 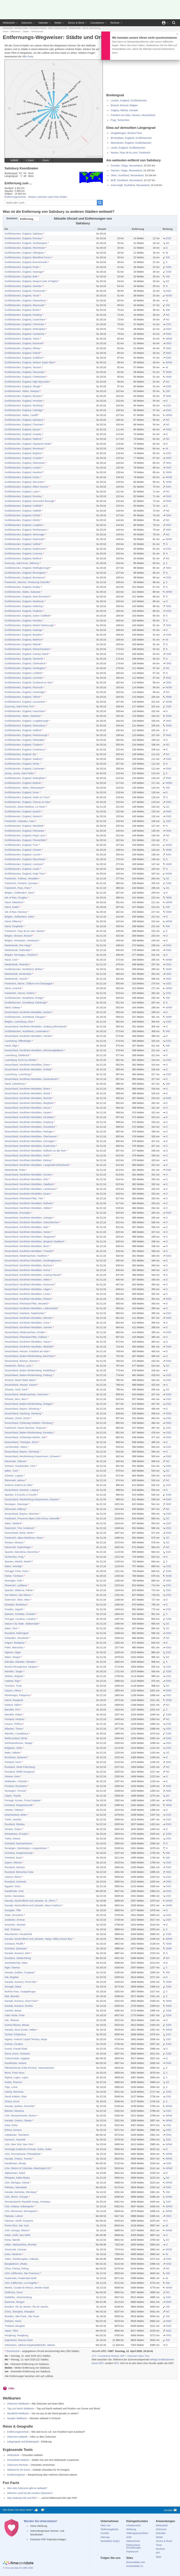 What do you see at coordinates (17, 1074) in the screenshot?
I see `Luxemburg, Luxemburg` at bounding box center [17, 1074].